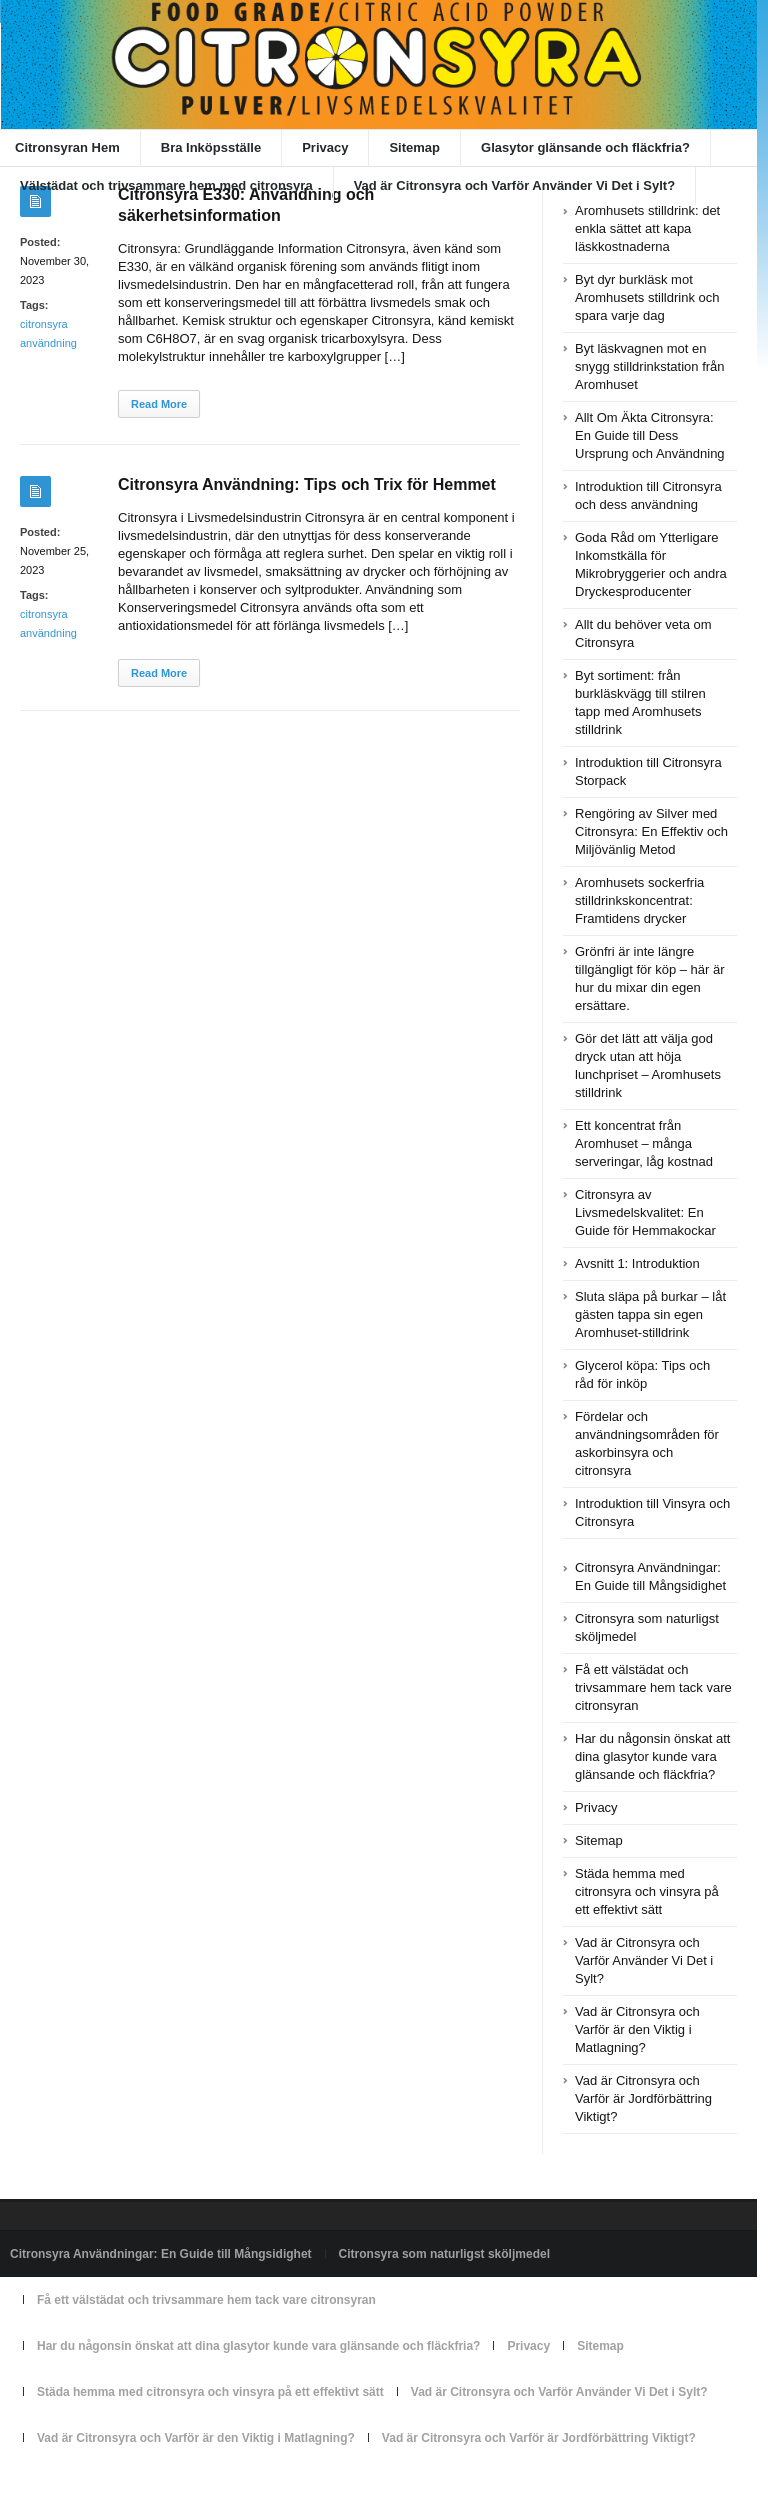  Describe the element at coordinates (515, 185) in the screenshot. I see `Vad är Citronsyra och Varför Använder Vi Det i Sylt?` at that location.